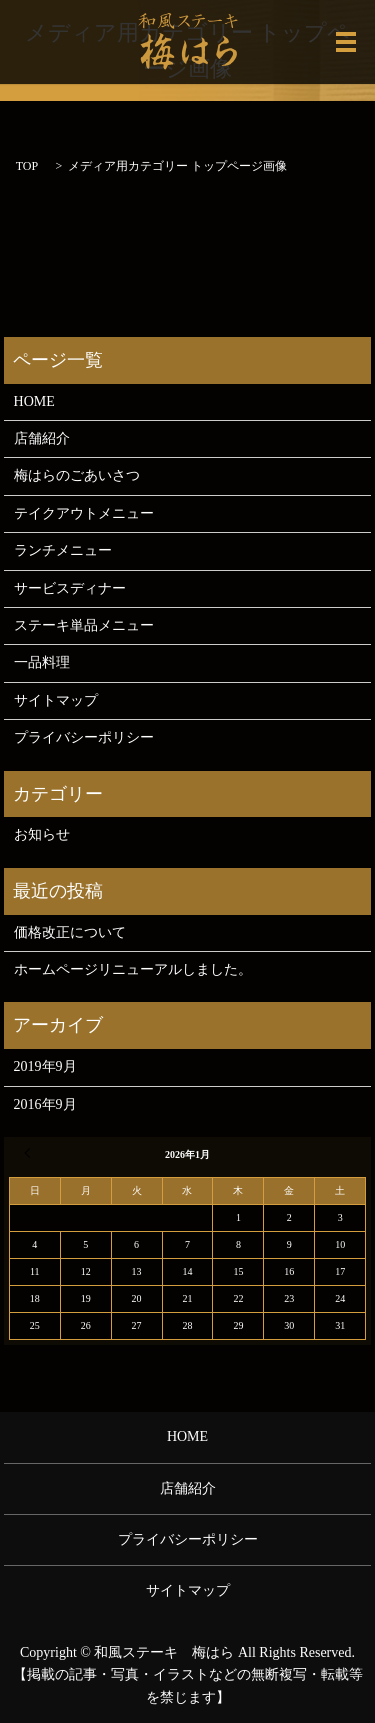 This screenshot has width=375, height=1723. What do you see at coordinates (133, 969) in the screenshot?
I see `ホームページリニューアルしました。` at bounding box center [133, 969].